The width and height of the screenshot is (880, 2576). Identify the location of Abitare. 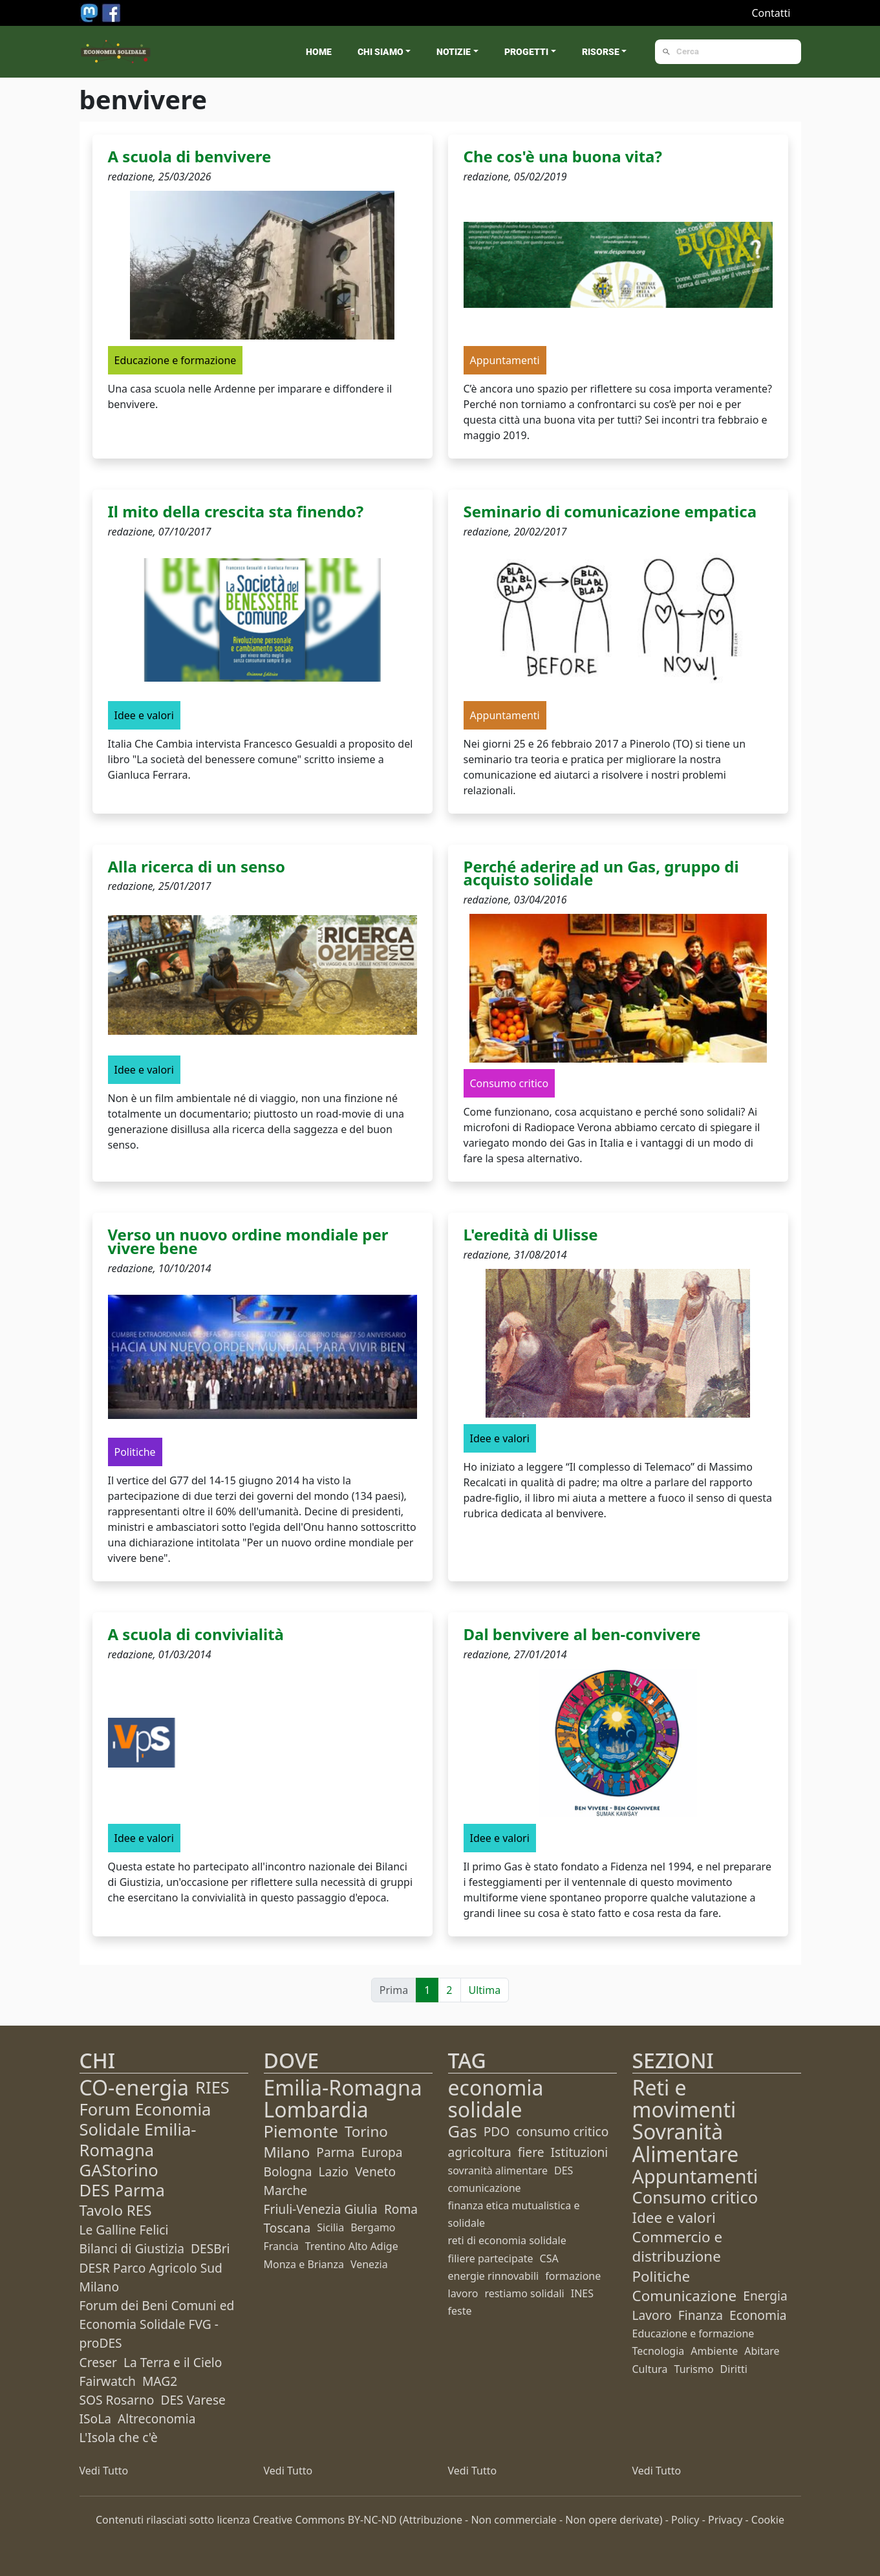
(761, 2351).